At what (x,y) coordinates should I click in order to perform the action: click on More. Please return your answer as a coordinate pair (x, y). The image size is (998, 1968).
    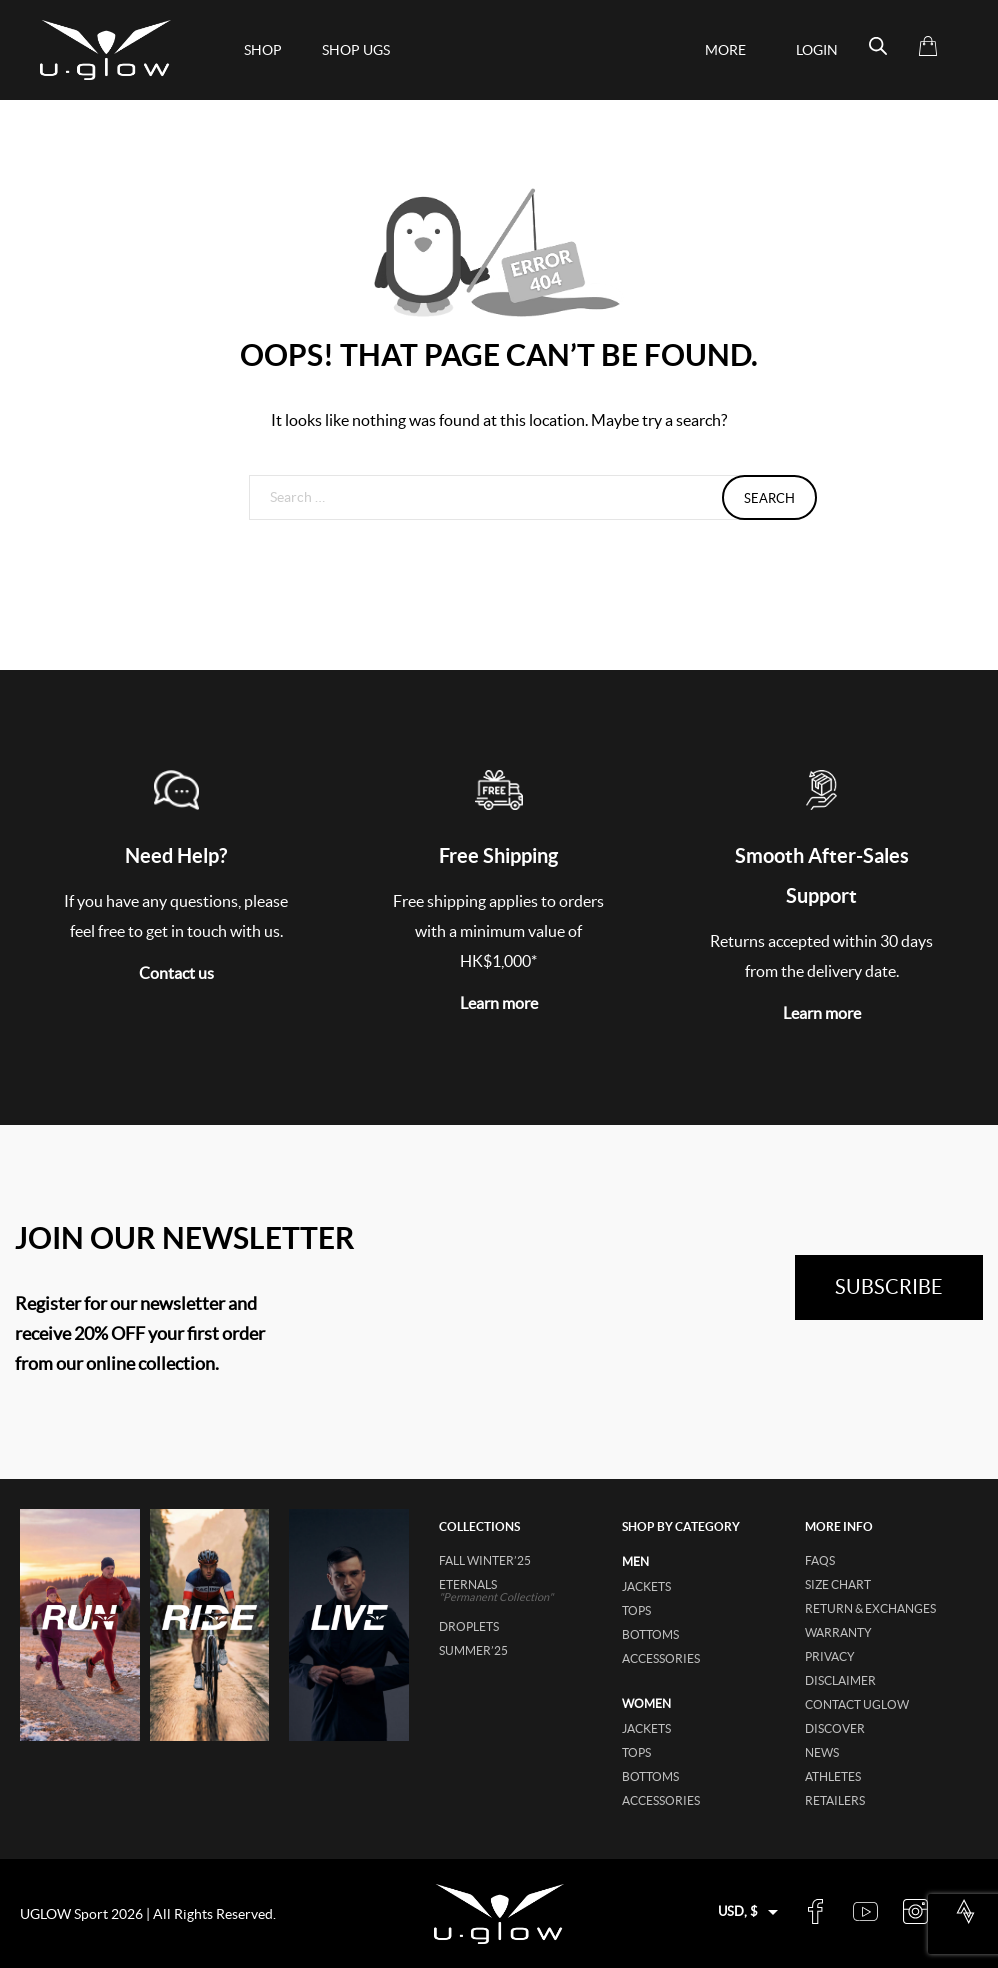
    Looking at the image, I should click on (725, 50).